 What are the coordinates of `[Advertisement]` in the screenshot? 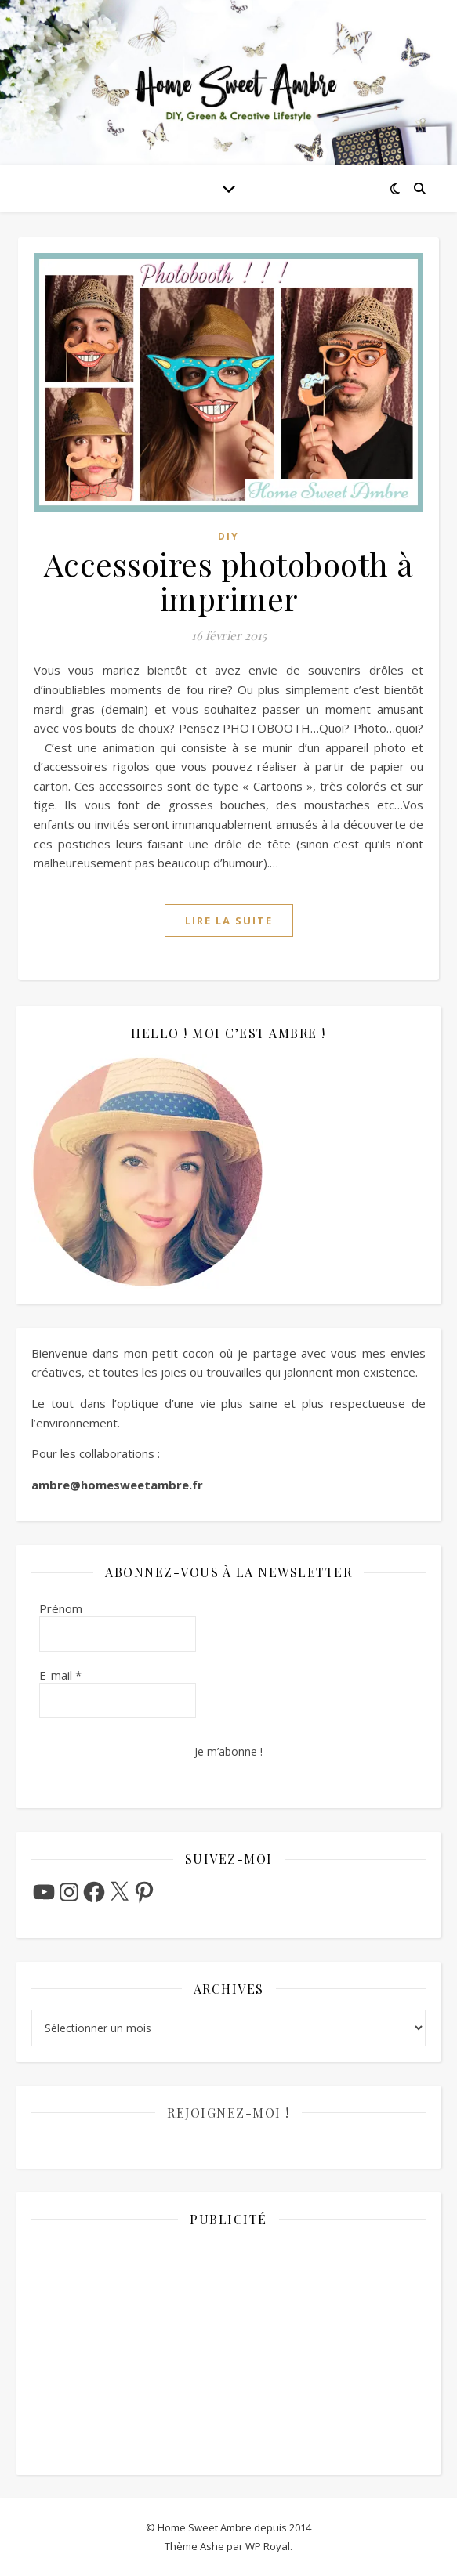 It's located at (228, 2349).